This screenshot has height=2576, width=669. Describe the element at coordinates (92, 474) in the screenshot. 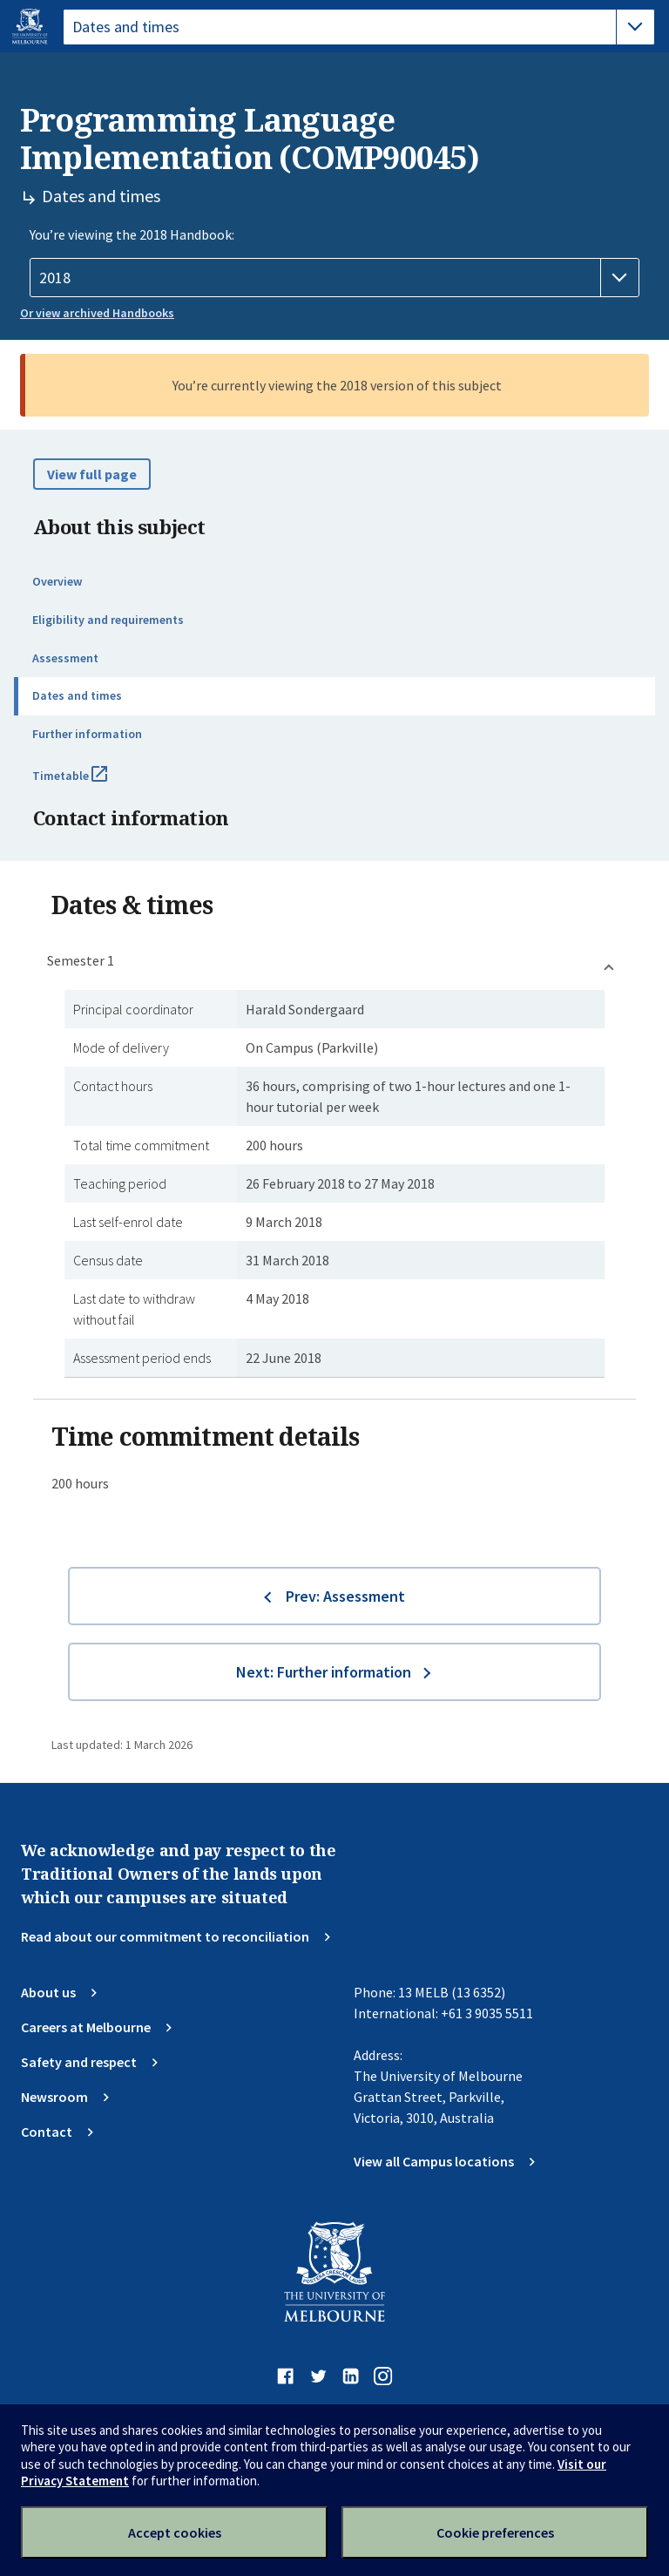

I see `View full page` at that location.